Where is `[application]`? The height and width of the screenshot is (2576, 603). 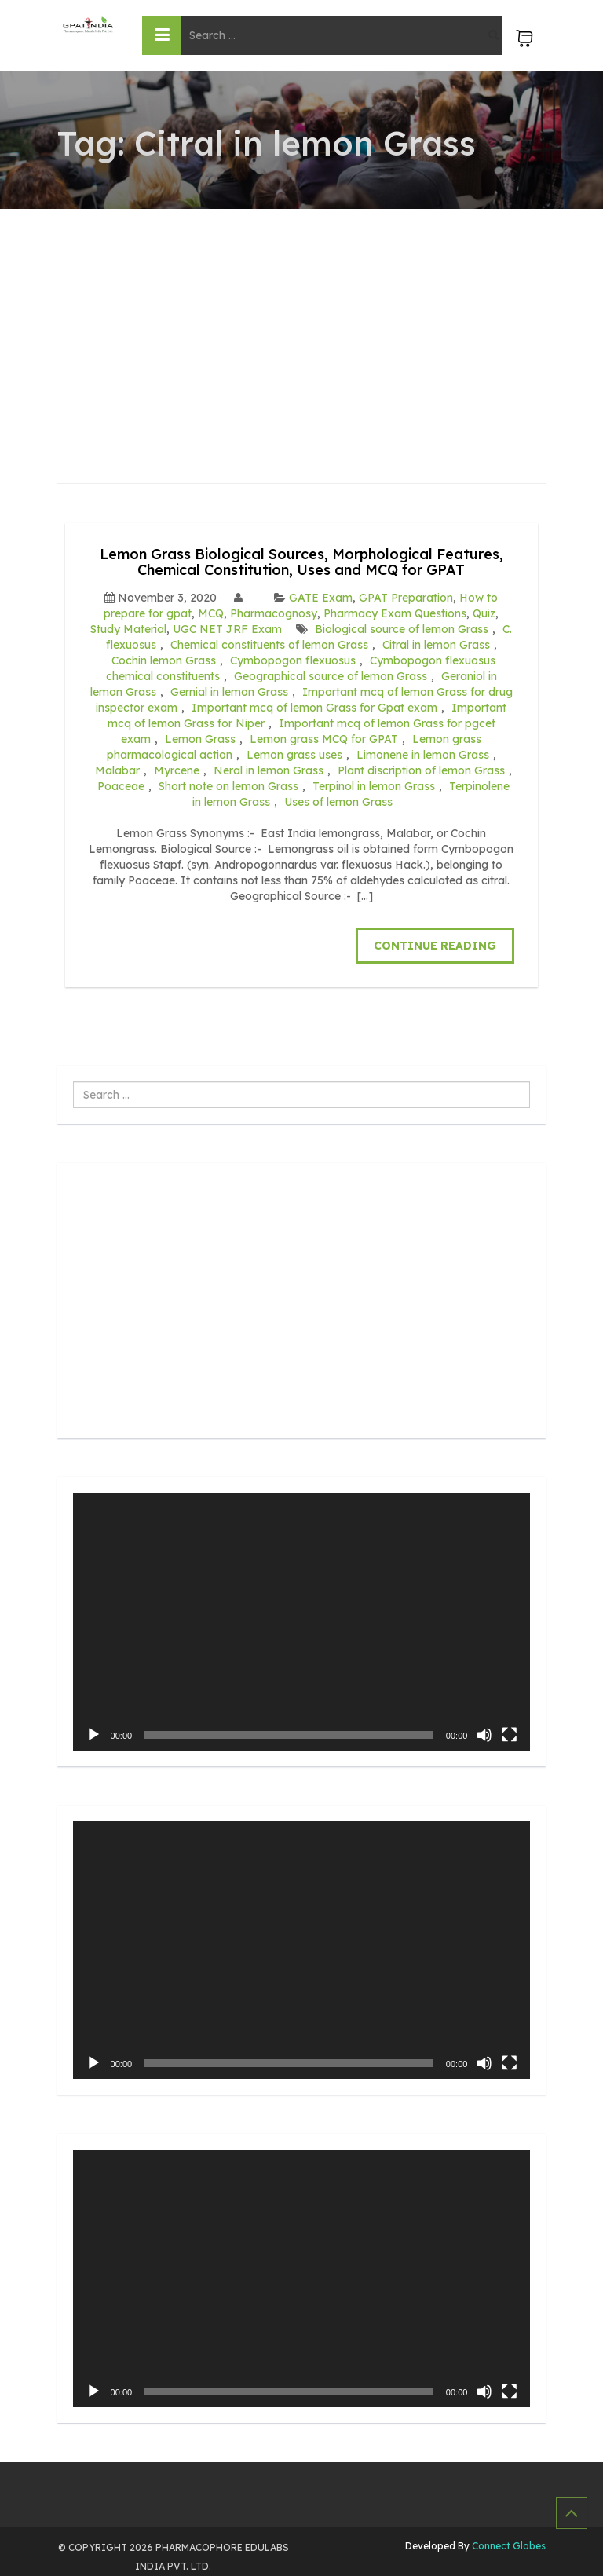
[application] is located at coordinates (302, 1622).